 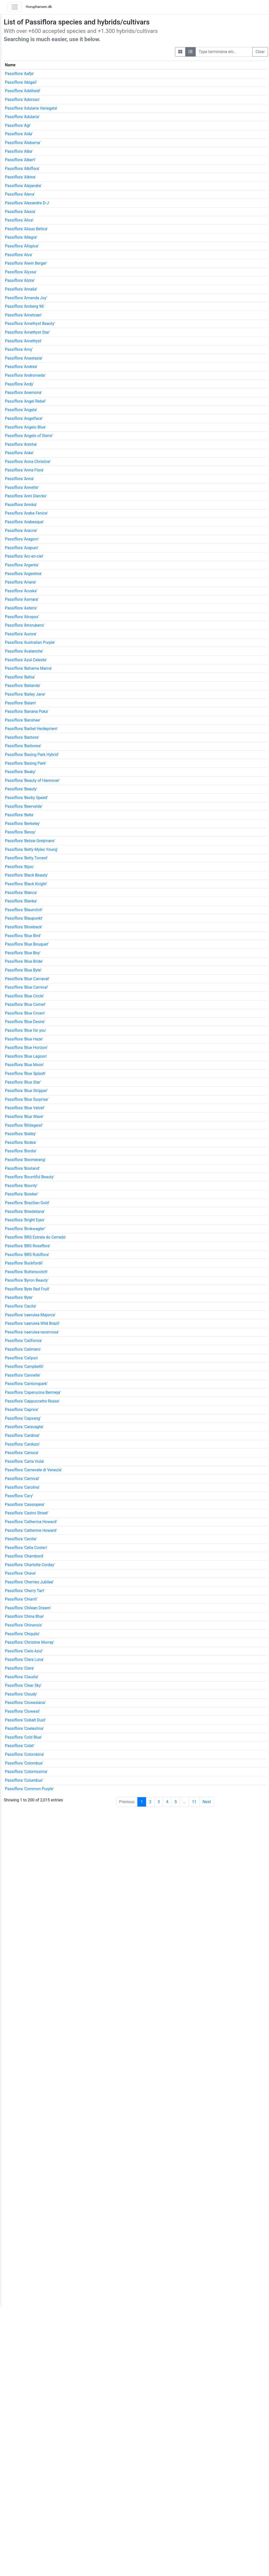 What do you see at coordinates (194, 2567) in the screenshot?
I see `11` at bounding box center [194, 2567].